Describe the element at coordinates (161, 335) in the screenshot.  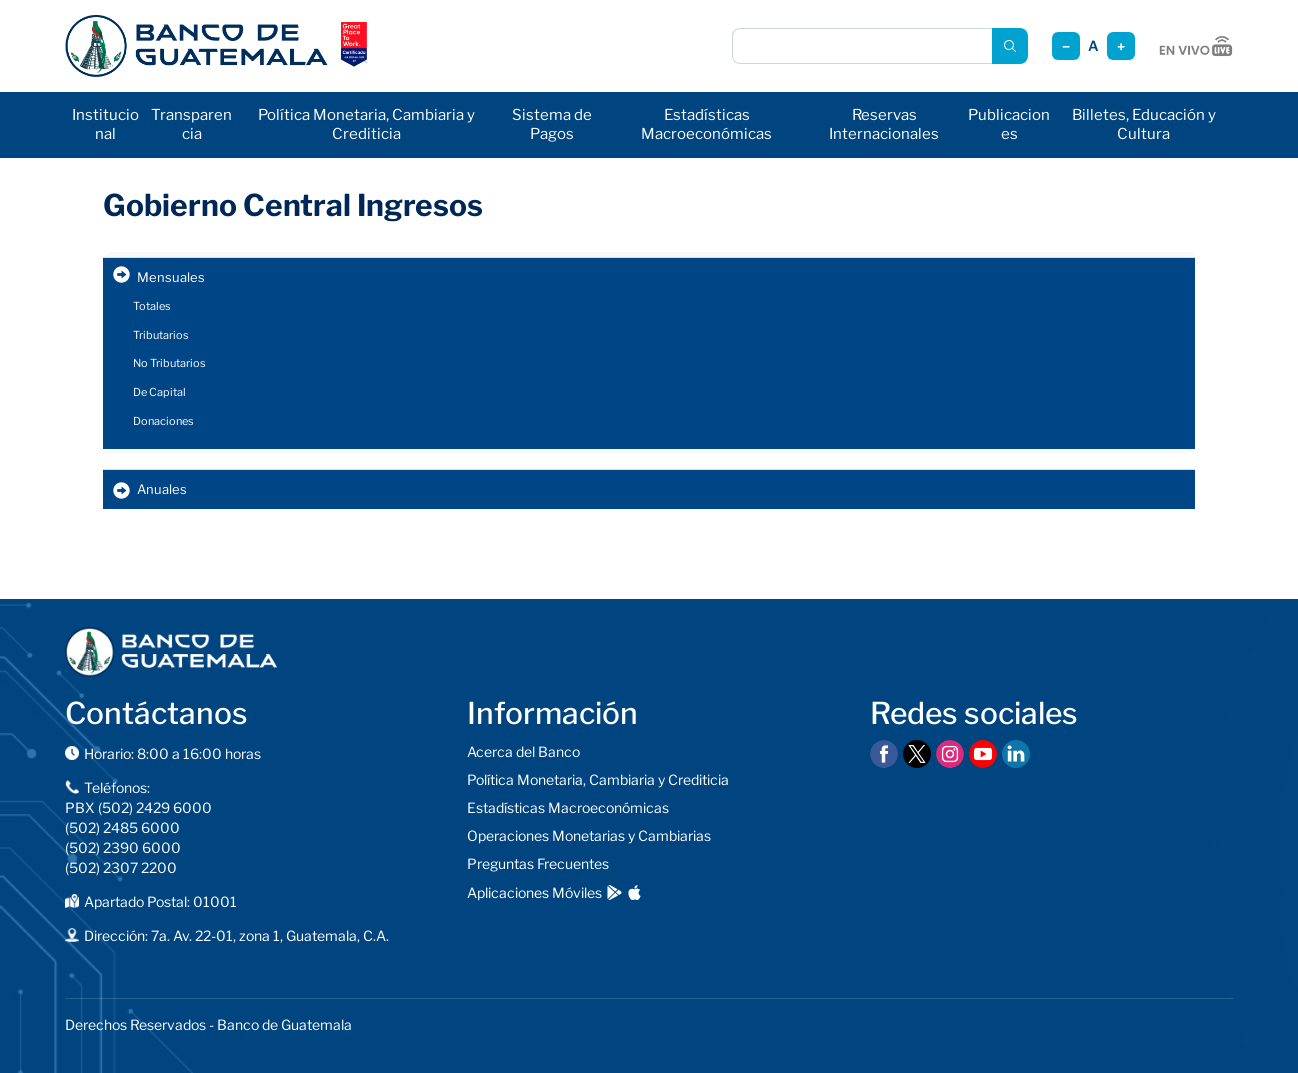
I see `Tributarios` at that location.